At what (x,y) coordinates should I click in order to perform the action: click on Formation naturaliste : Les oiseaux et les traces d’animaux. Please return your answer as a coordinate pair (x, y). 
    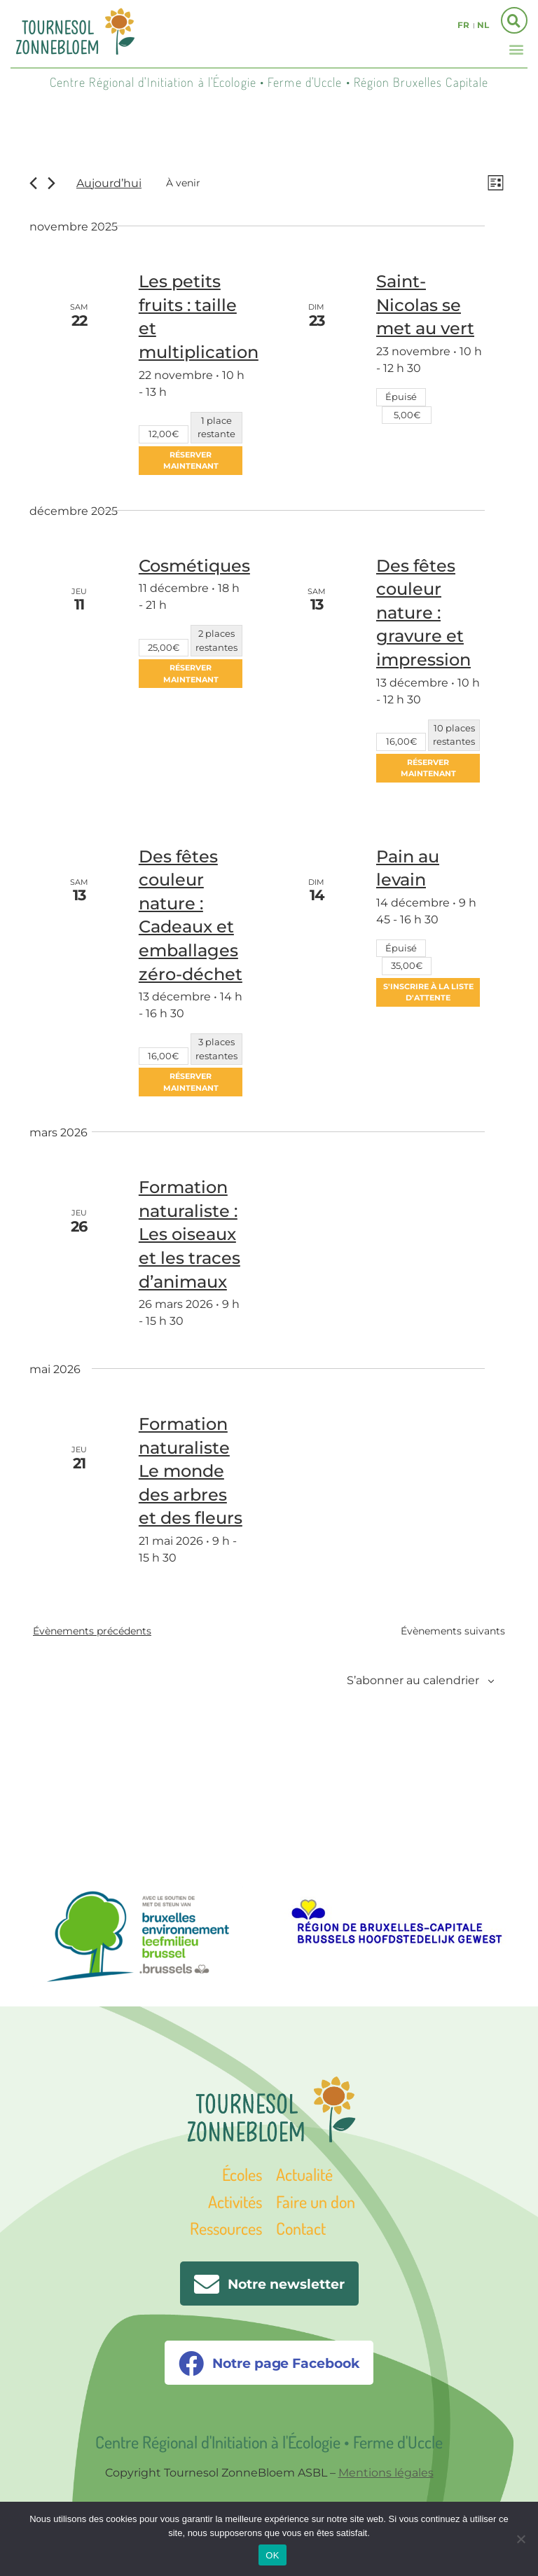
    Looking at the image, I should click on (189, 1235).